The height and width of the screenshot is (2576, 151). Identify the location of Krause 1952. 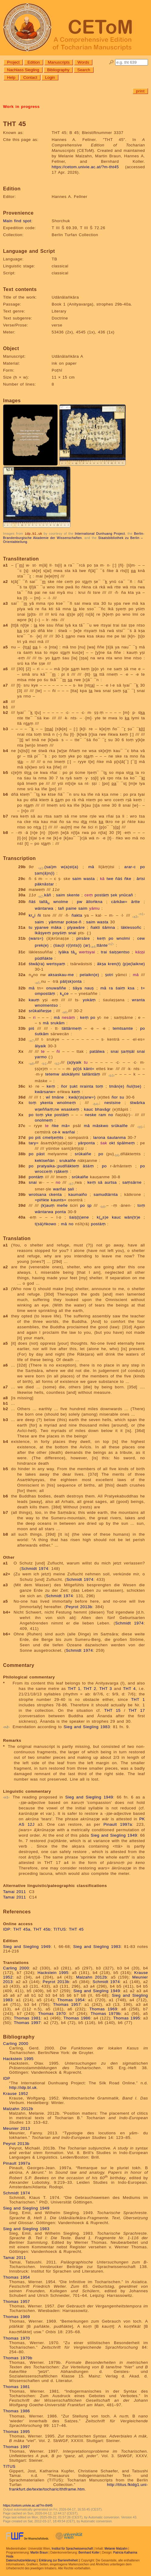
(15, 2093).